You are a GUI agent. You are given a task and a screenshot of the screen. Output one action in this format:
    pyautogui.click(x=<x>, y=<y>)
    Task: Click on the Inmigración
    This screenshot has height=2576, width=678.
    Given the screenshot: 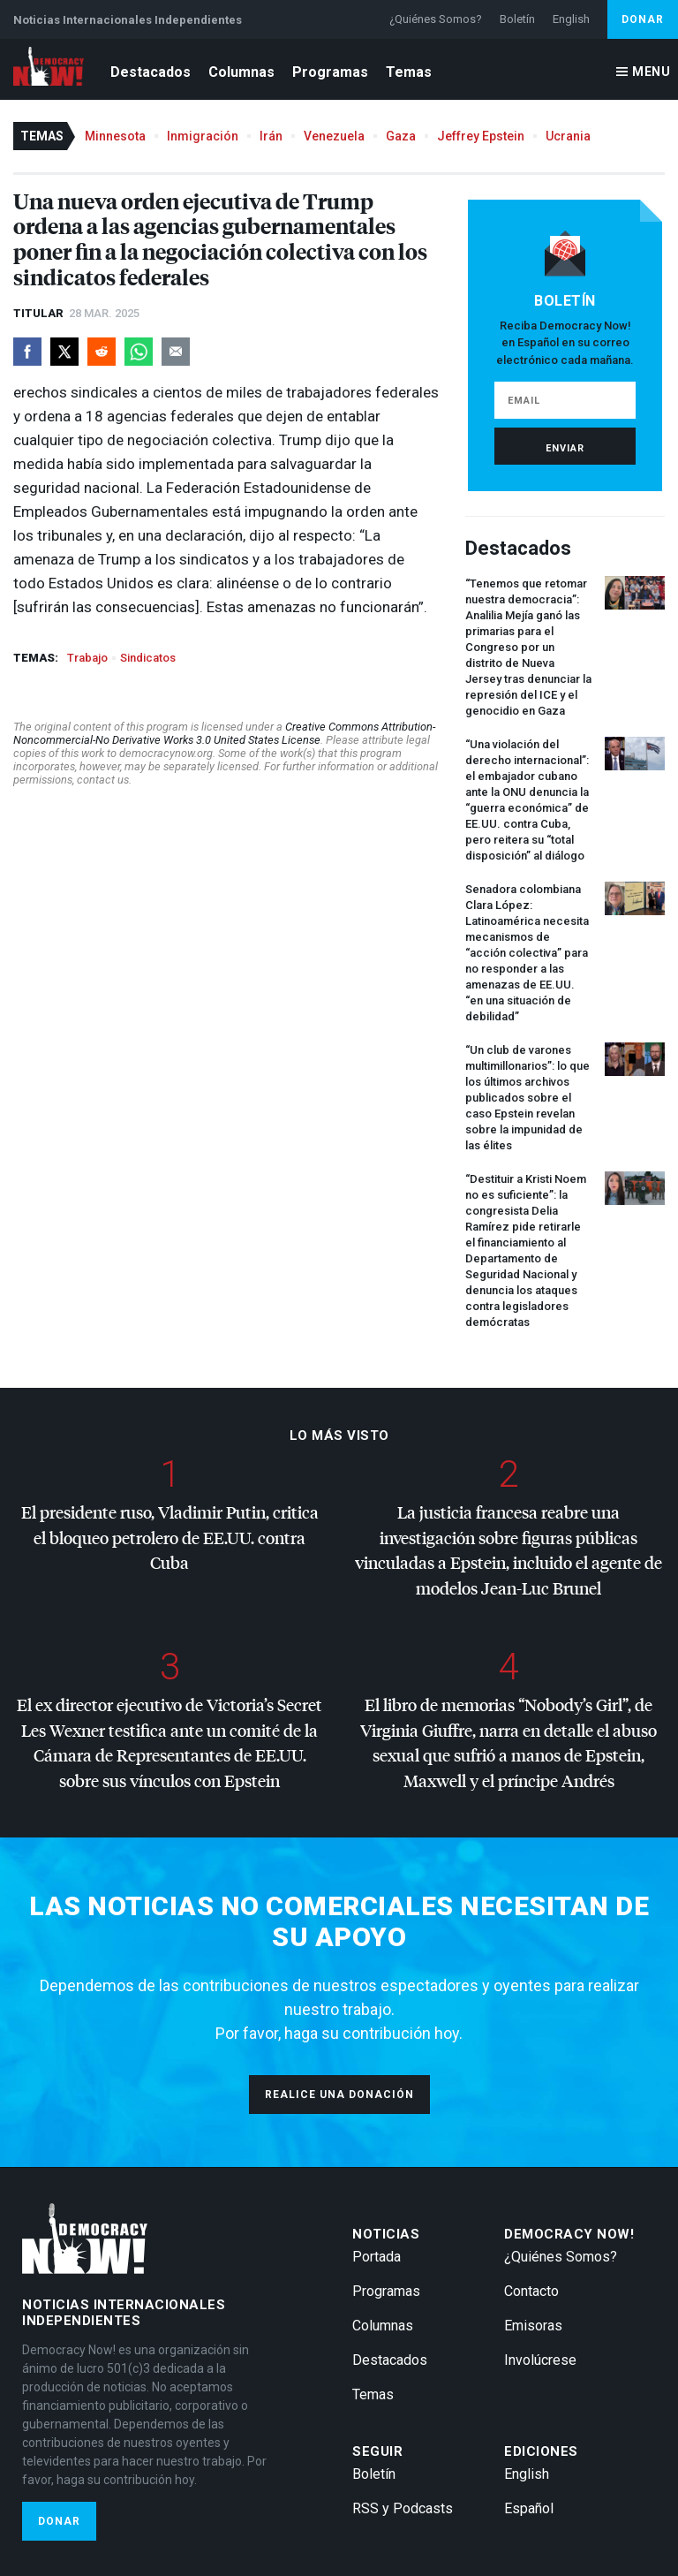 What is the action you would take?
    pyautogui.click(x=202, y=136)
    